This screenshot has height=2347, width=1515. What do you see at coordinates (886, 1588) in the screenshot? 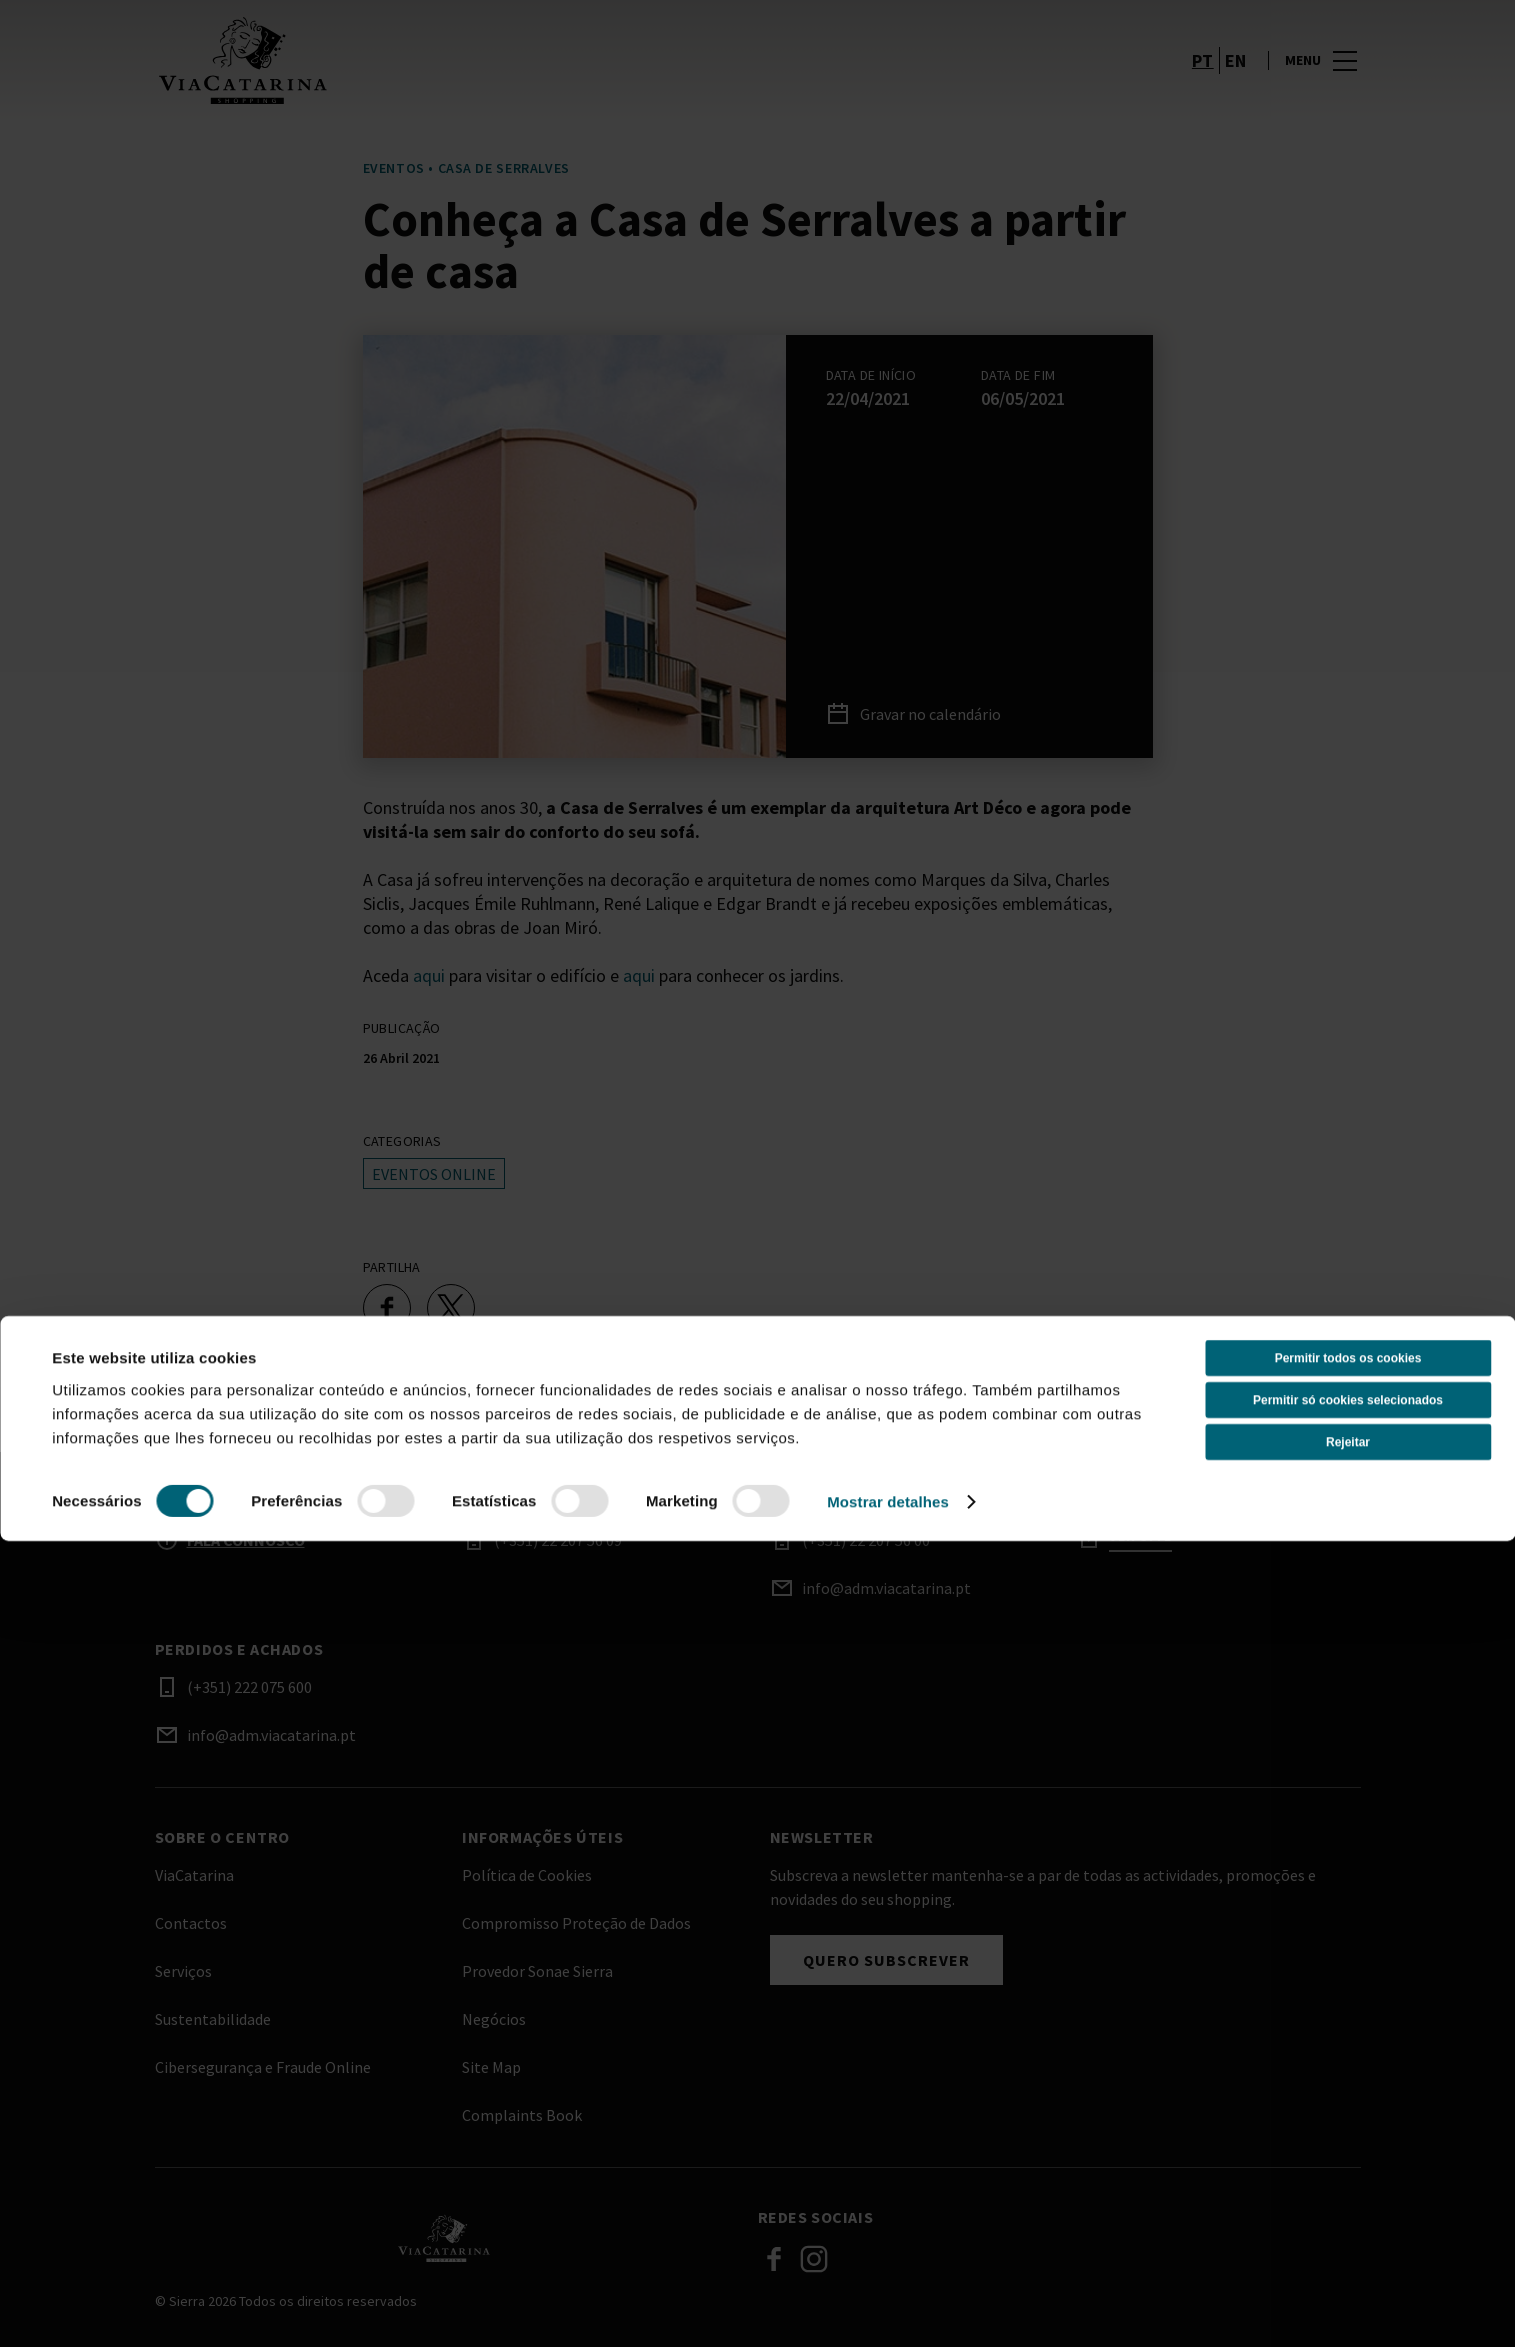
I see `info@adm.viacatarina.pt` at bounding box center [886, 1588].